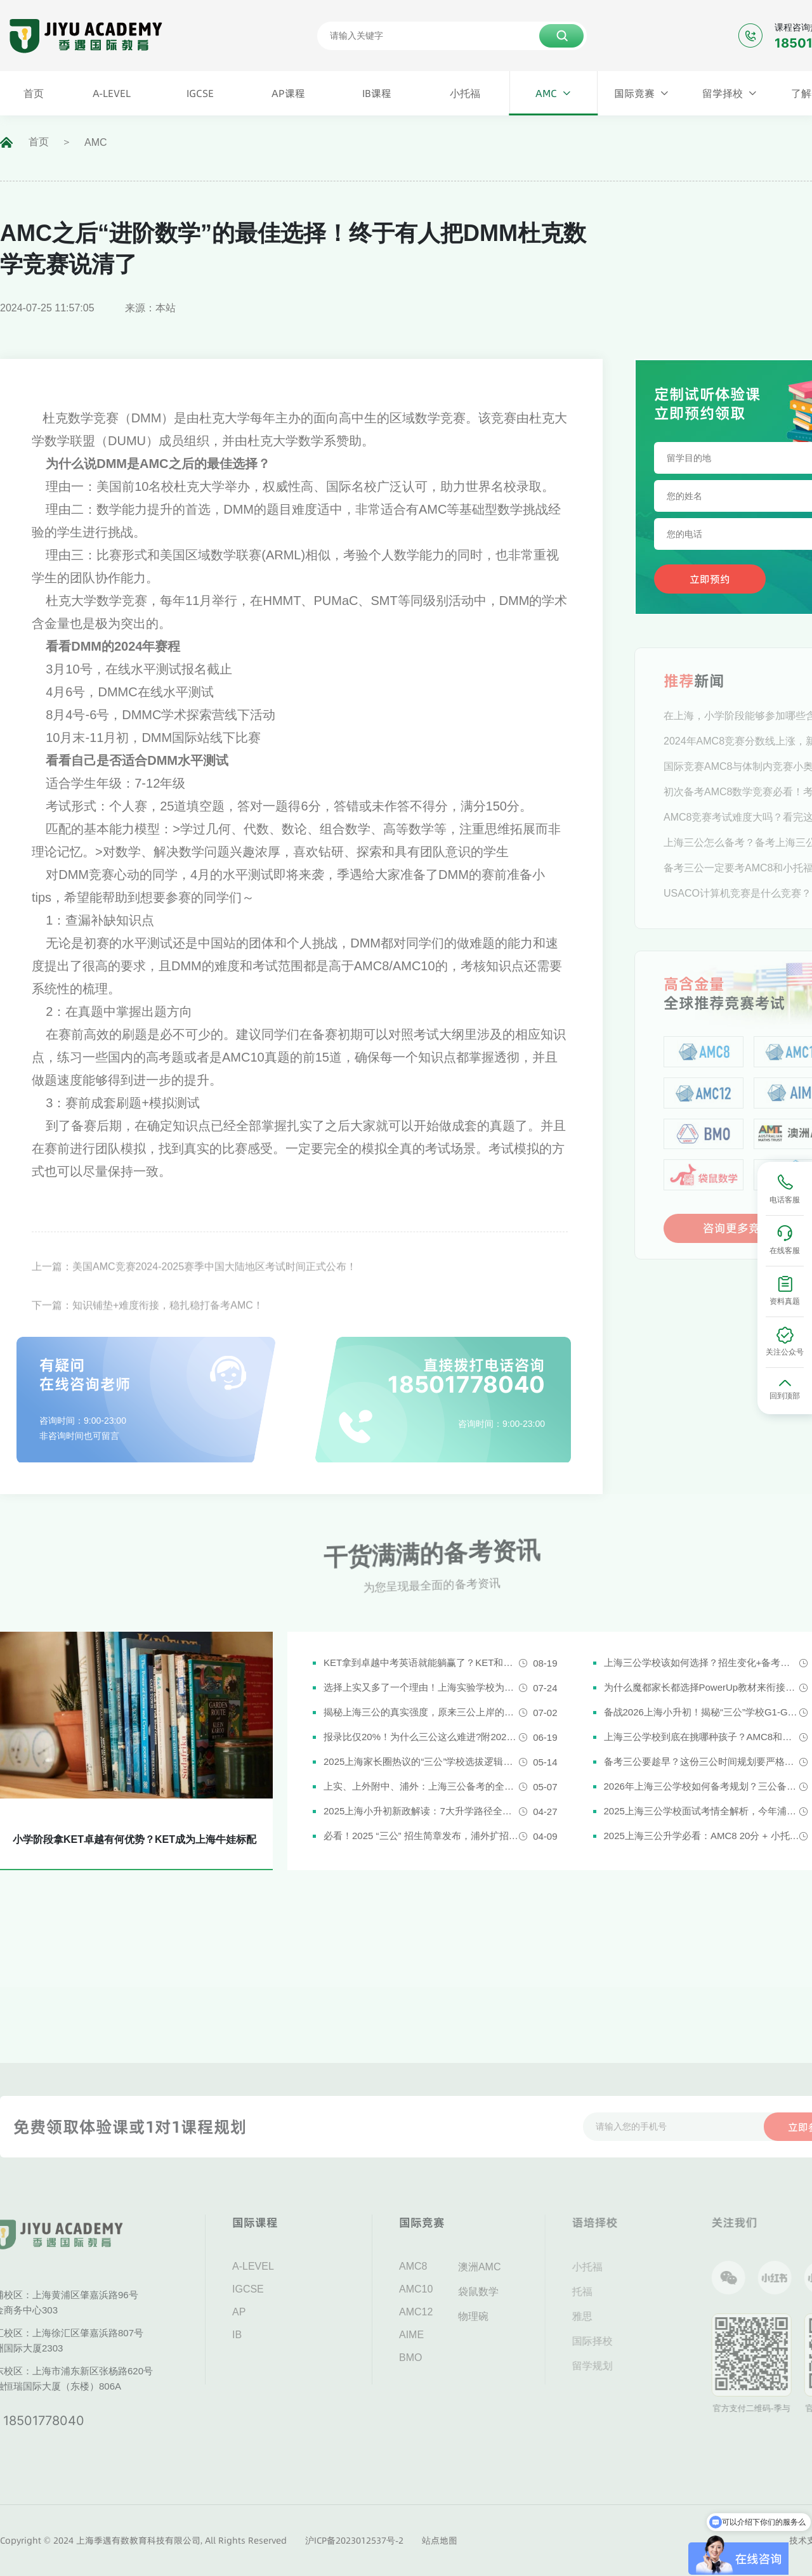  What do you see at coordinates (701, 1761) in the screenshot?
I see `备考三公要趁早？这份三公时间规划要严格执行了！` at bounding box center [701, 1761].